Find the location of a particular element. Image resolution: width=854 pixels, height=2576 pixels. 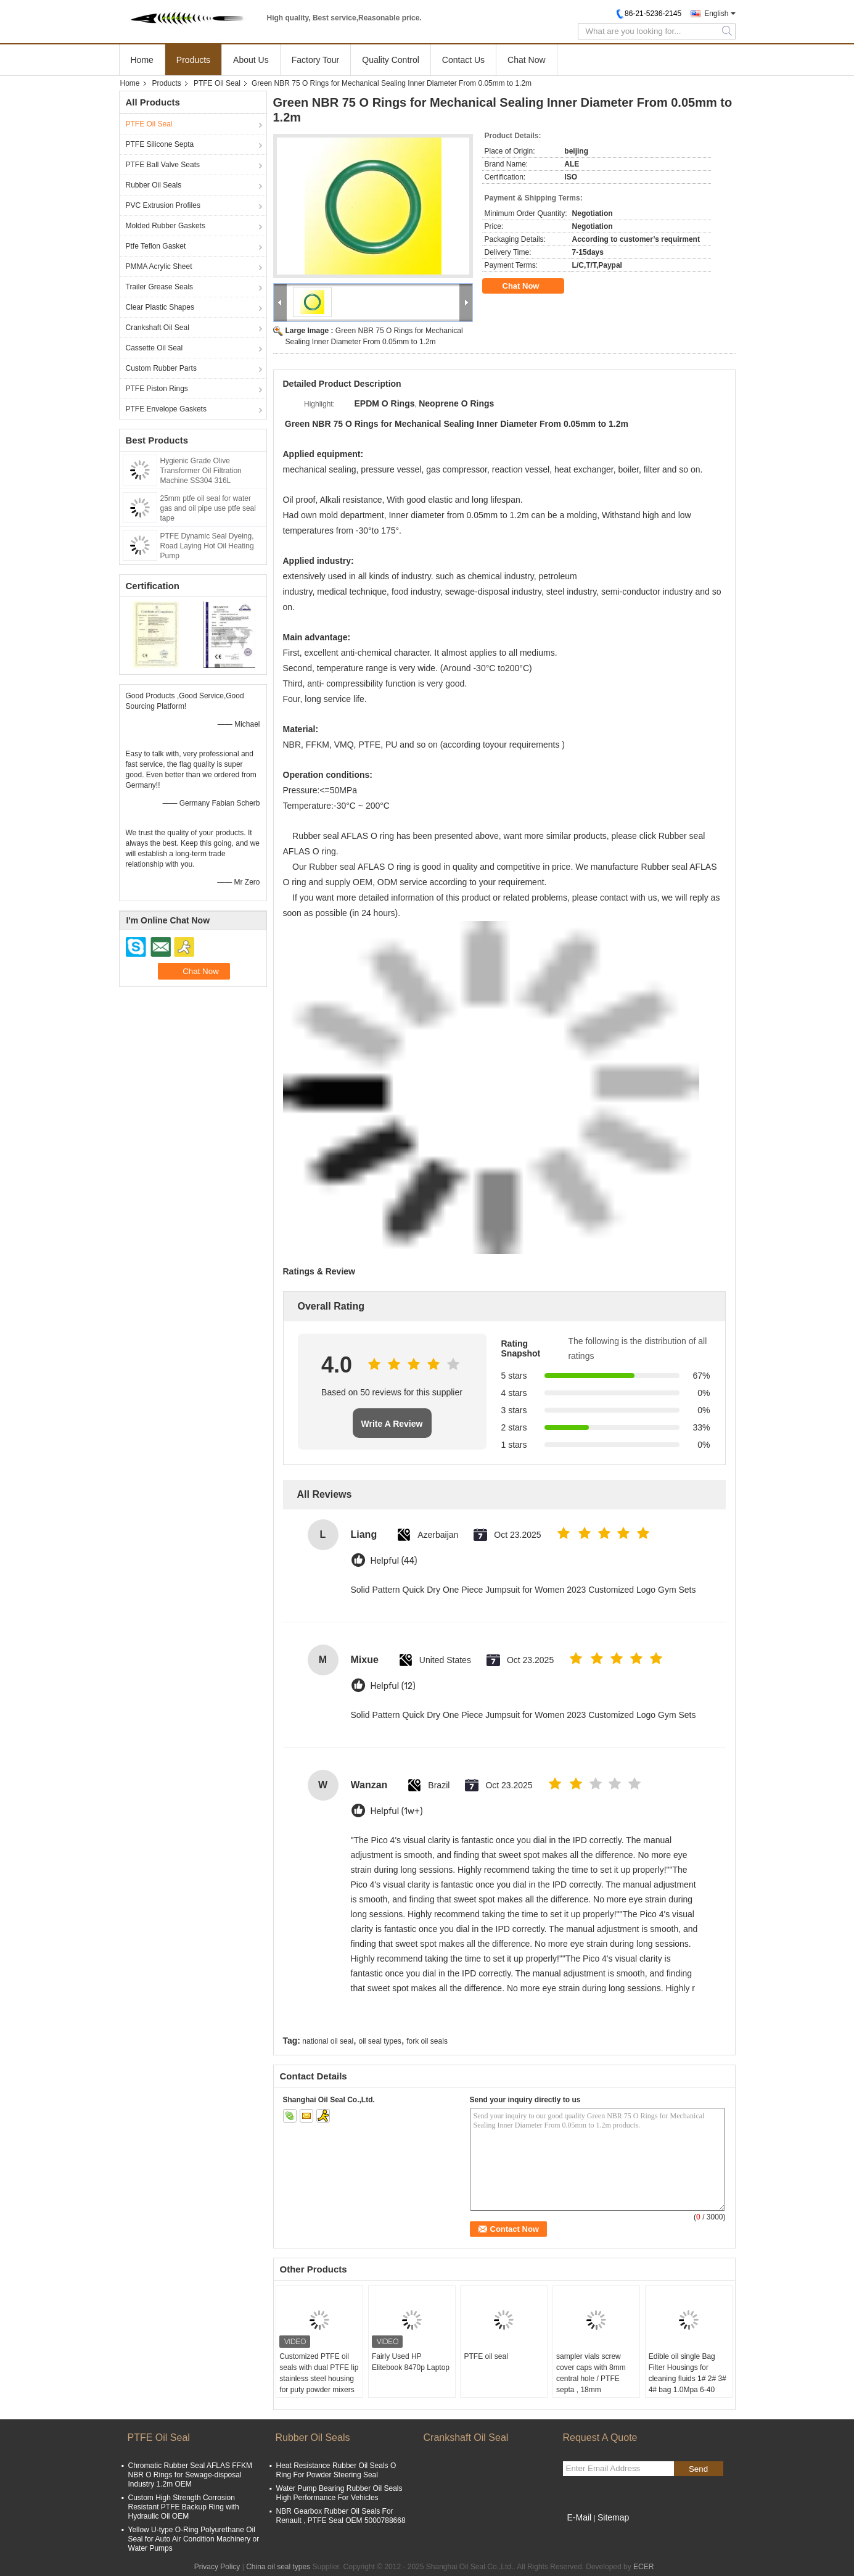

Helpful (1w+) is located at coordinates (397, 1811).